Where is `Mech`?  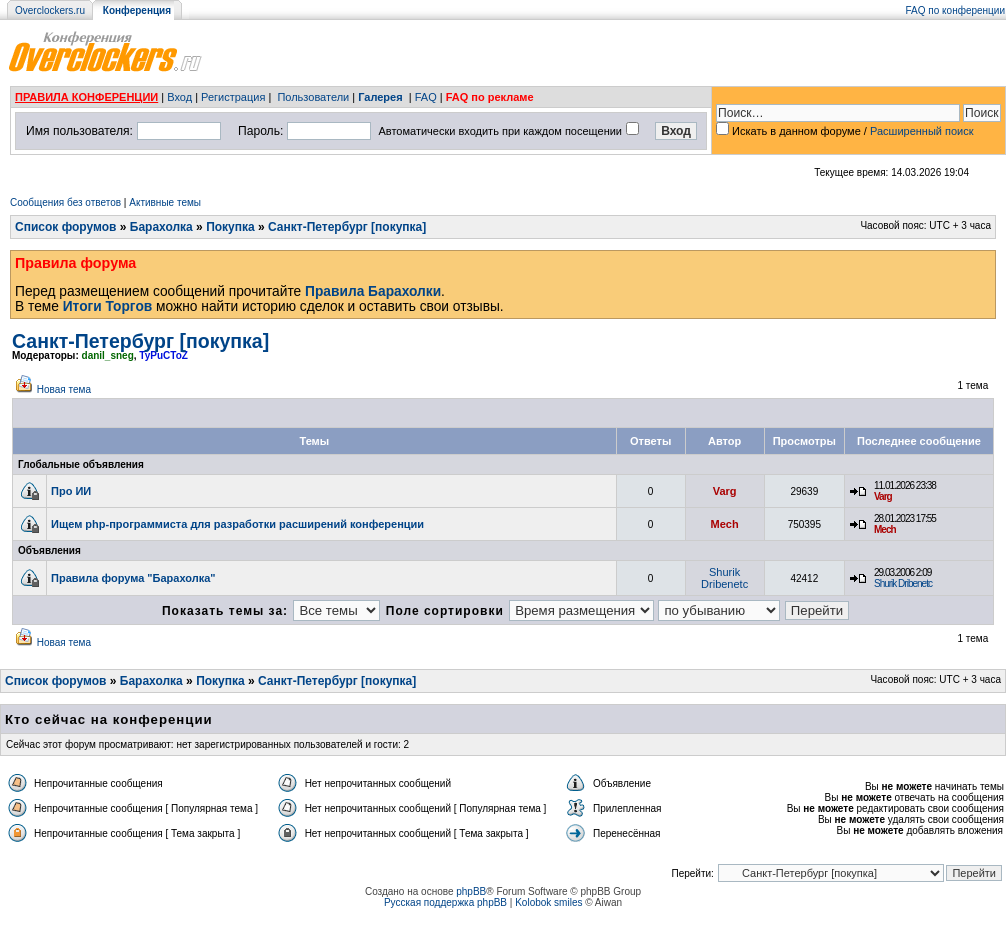 Mech is located at coordinates (725, 524).